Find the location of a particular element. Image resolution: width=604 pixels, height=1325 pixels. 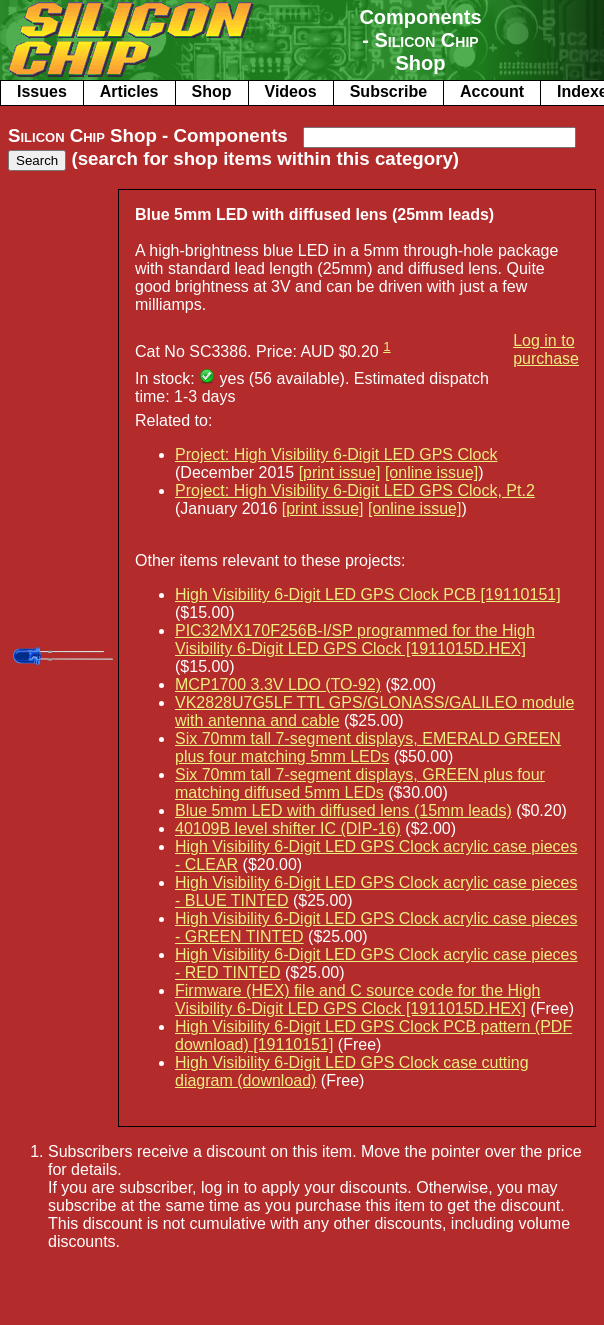

MCP1700 3.3V LDO (TO-92) is located at coordinates (278, 684).